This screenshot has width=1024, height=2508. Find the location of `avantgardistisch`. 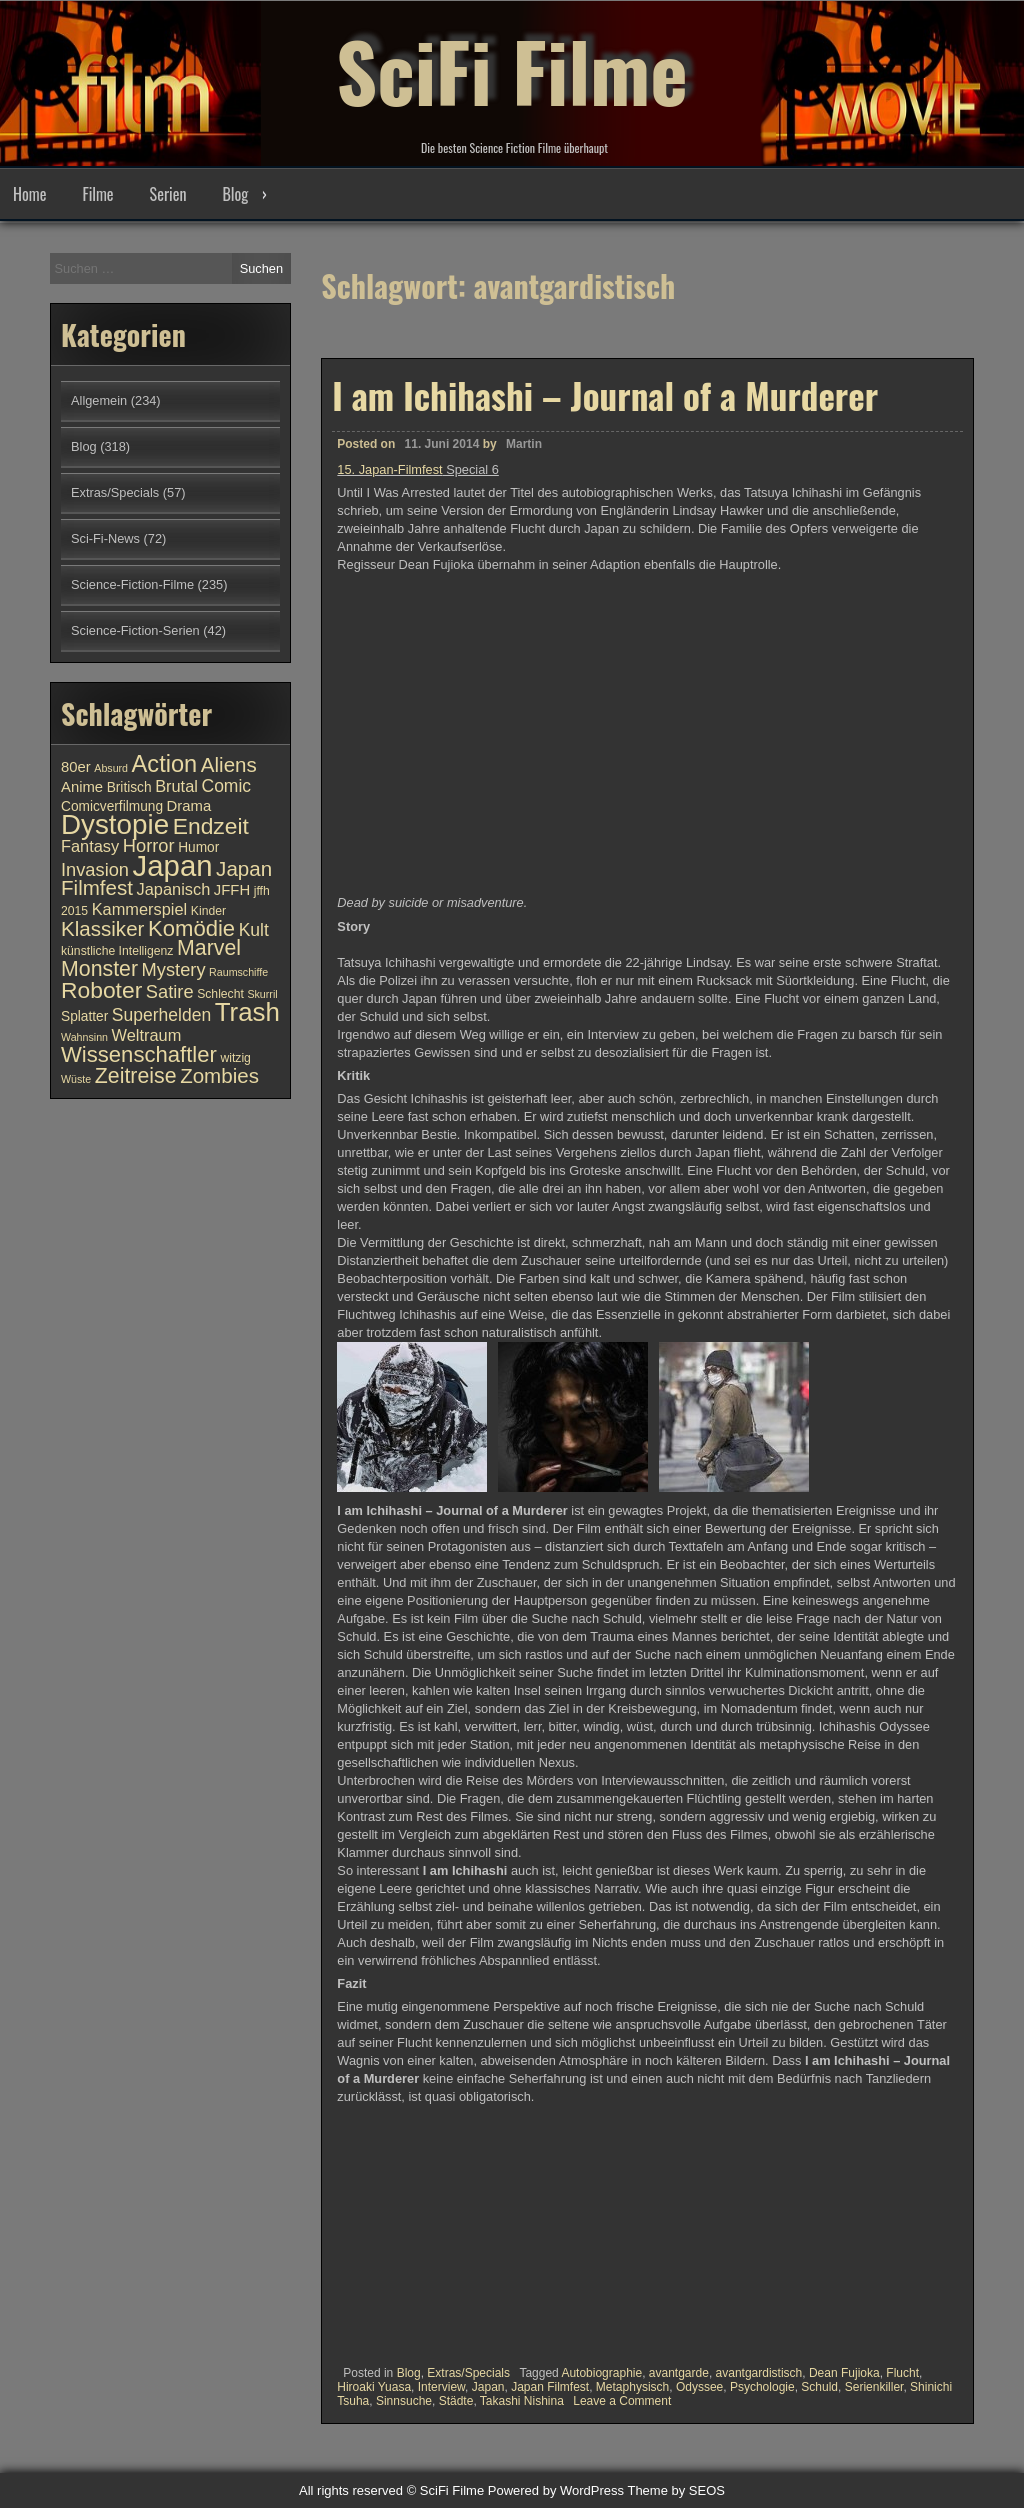

avantgardistisch is located at coordinates (759, 2373).